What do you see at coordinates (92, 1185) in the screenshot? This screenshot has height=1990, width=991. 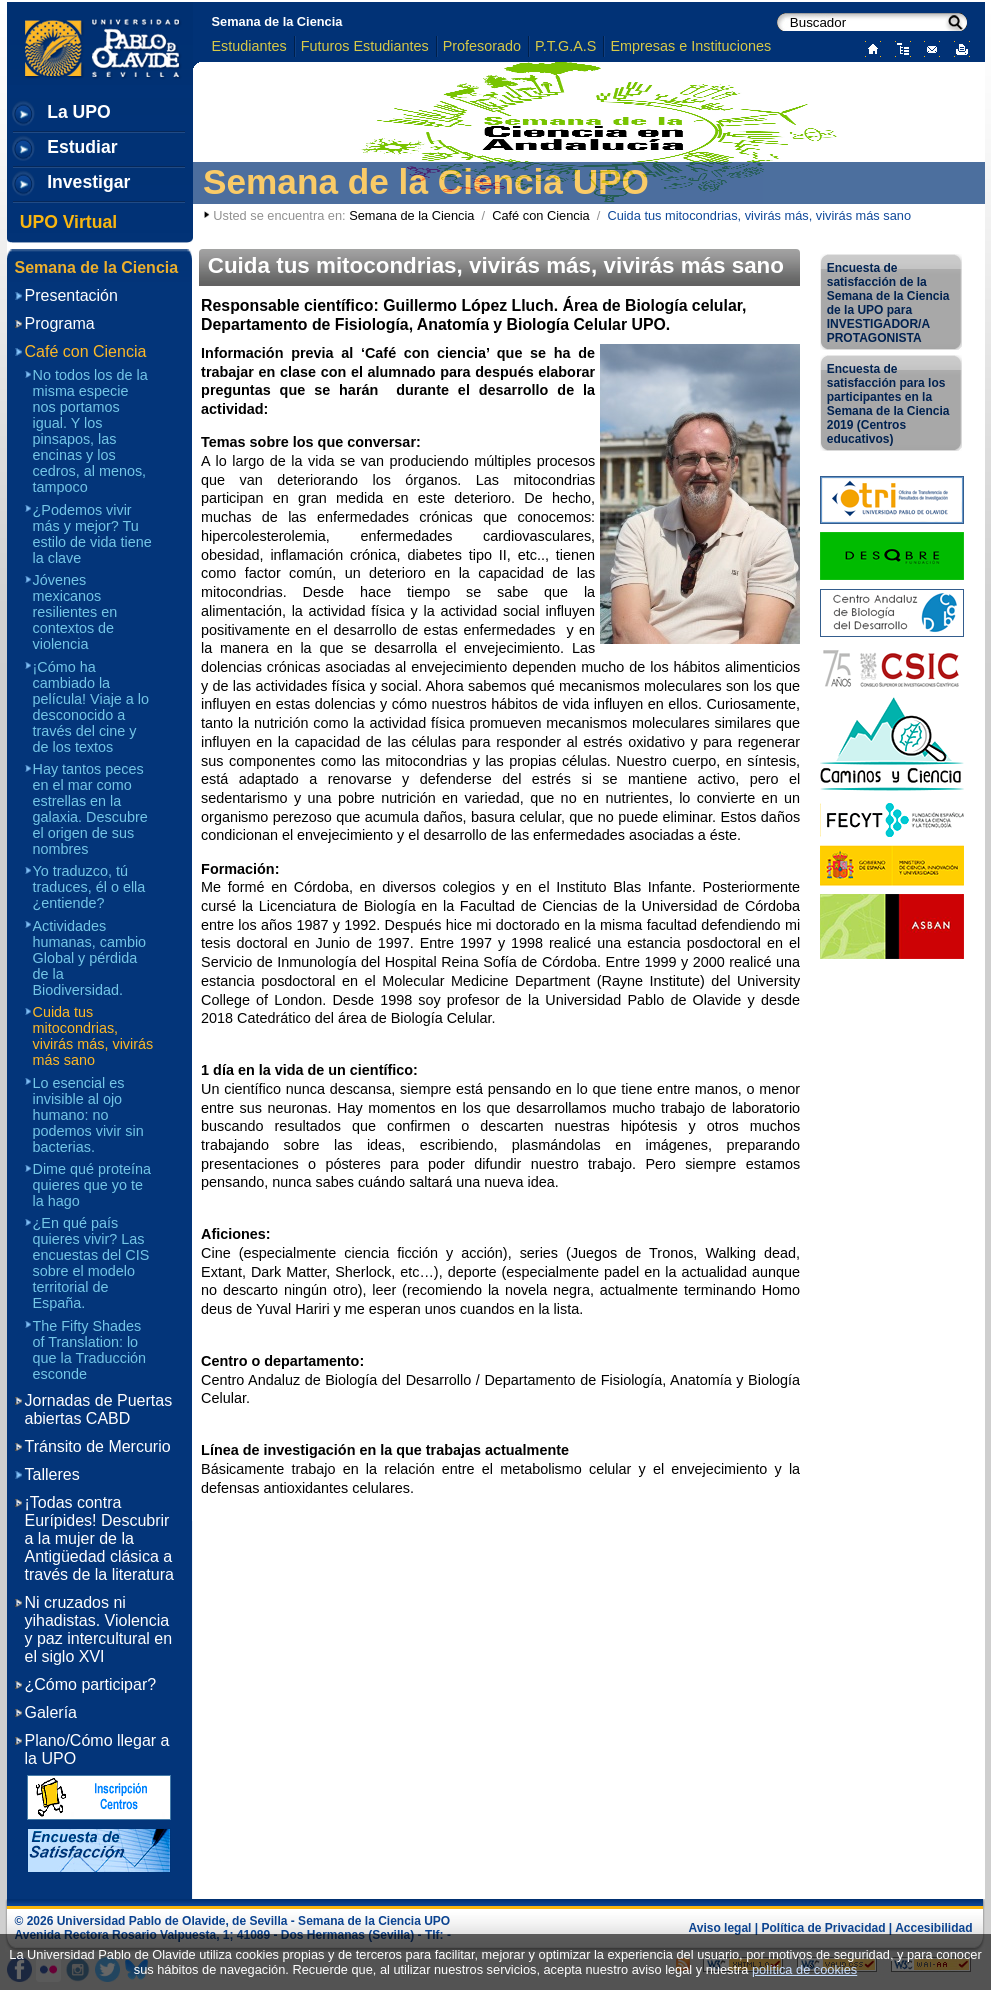 I see `Dime qué proteína quieres que yo te la hago` at bounding box center [92, 1185].